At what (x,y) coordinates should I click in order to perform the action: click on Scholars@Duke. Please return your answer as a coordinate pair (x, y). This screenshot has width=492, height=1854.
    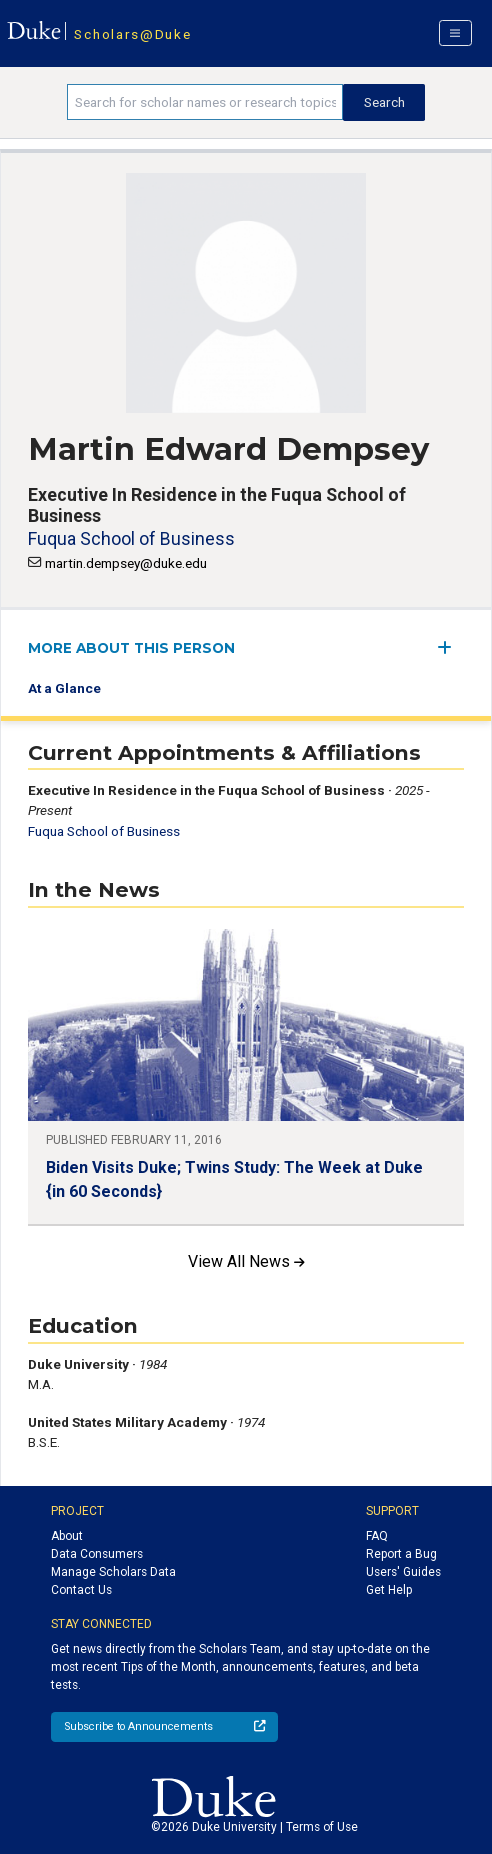
    Looking at the image, I should click on (132, 34).